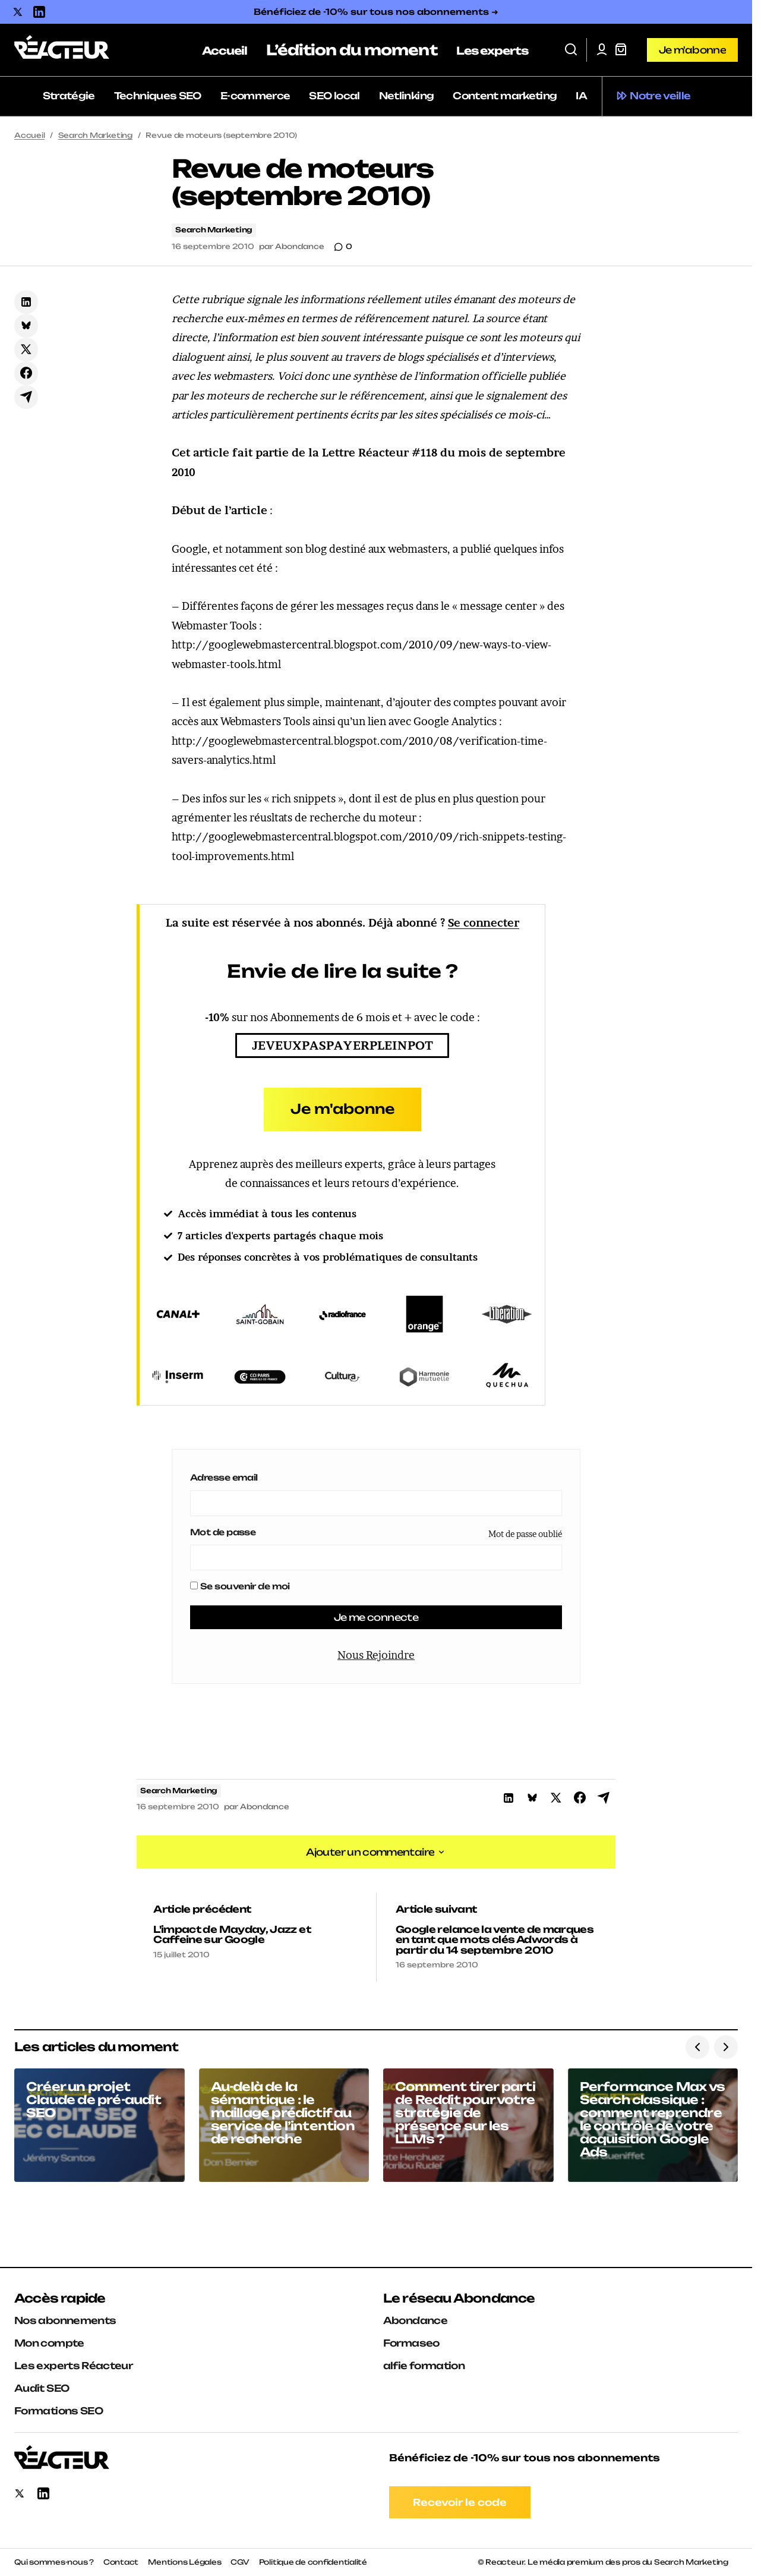  Describe the element at coordinates (239, 2562) in the screenshot. I see `CGV` at that location.